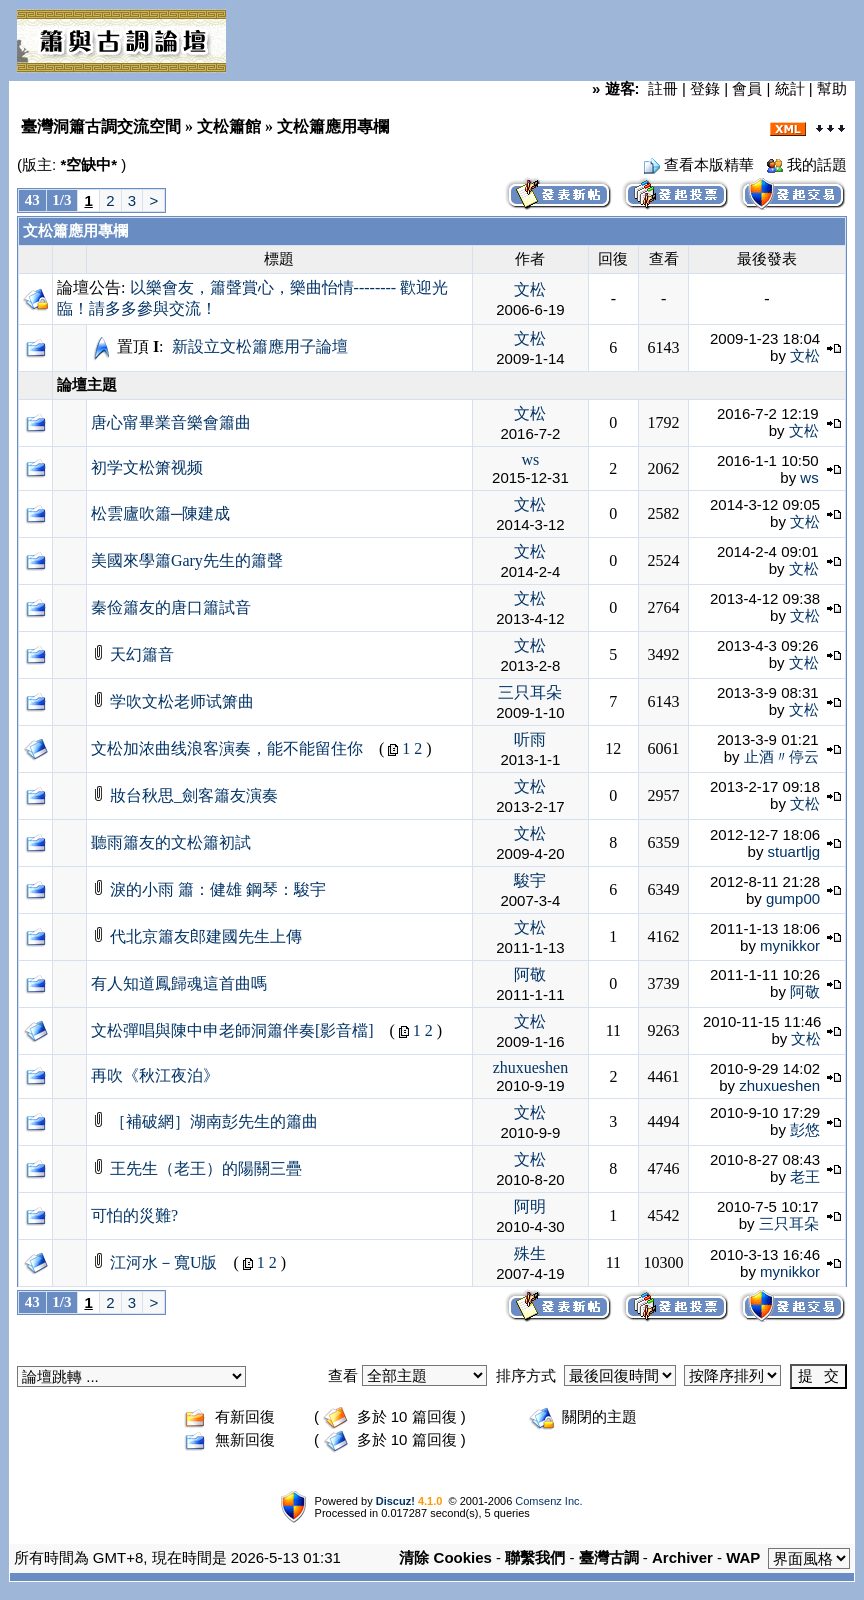  What do you see at coordinates (530, 692) in the screenshot?
I see `三只耳朵` at bounding box center [530, 692].